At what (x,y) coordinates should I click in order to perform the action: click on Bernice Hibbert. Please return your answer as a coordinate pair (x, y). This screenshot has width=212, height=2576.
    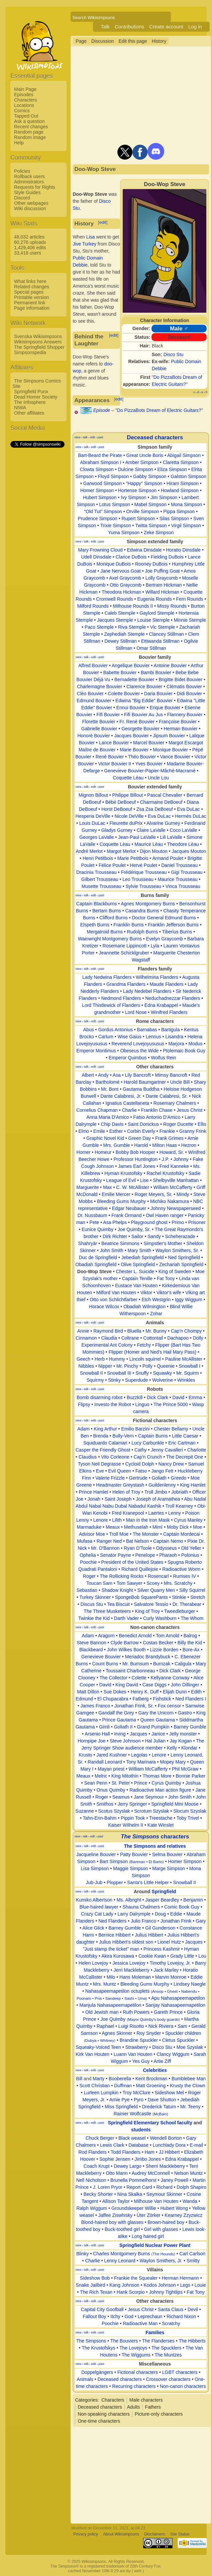
    Looking at the image, I should click on (114, 1935).